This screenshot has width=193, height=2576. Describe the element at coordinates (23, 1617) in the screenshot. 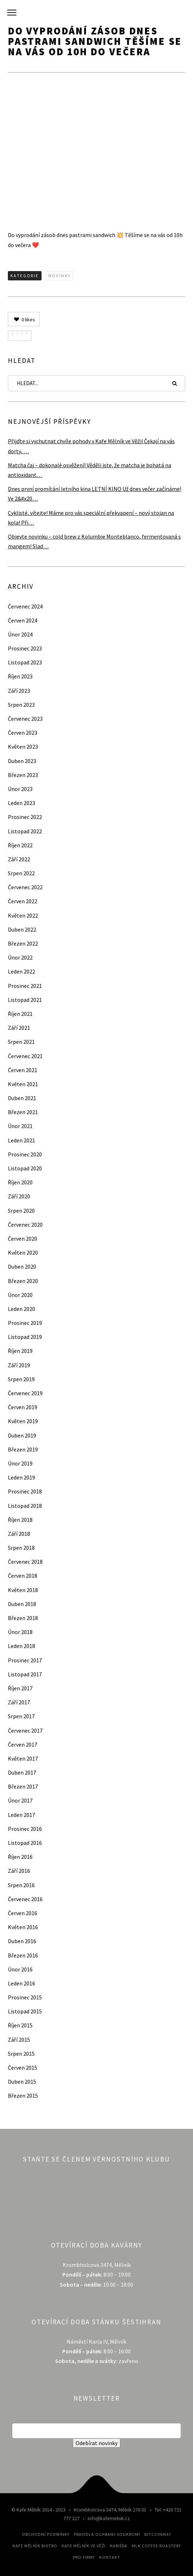

I see `Březen 2018` at that location.